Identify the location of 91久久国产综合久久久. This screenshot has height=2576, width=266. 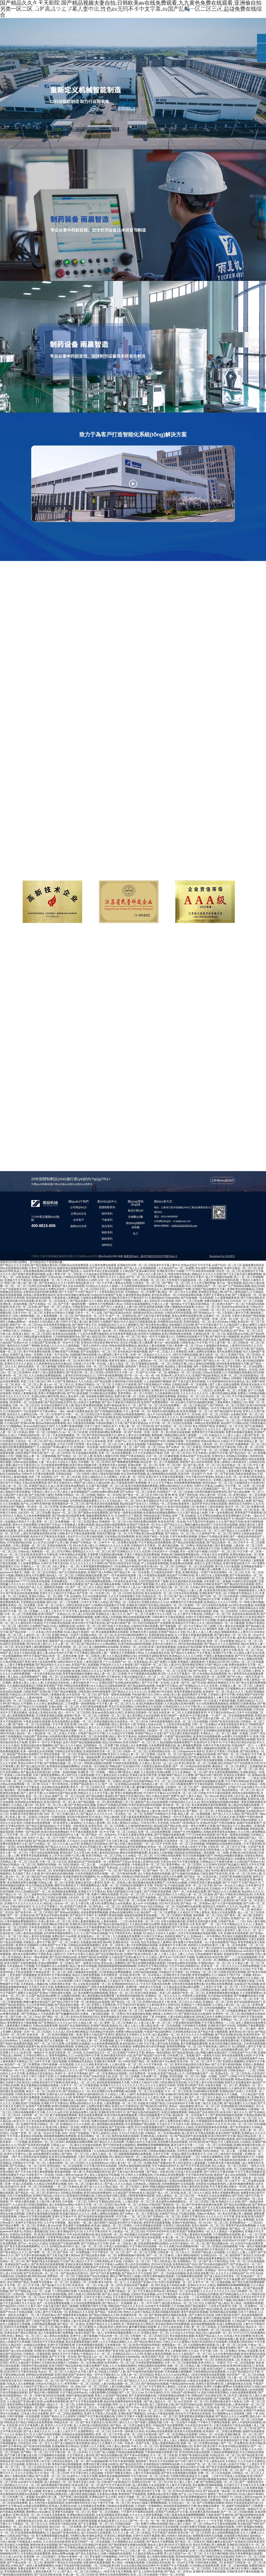
(169, 1524).